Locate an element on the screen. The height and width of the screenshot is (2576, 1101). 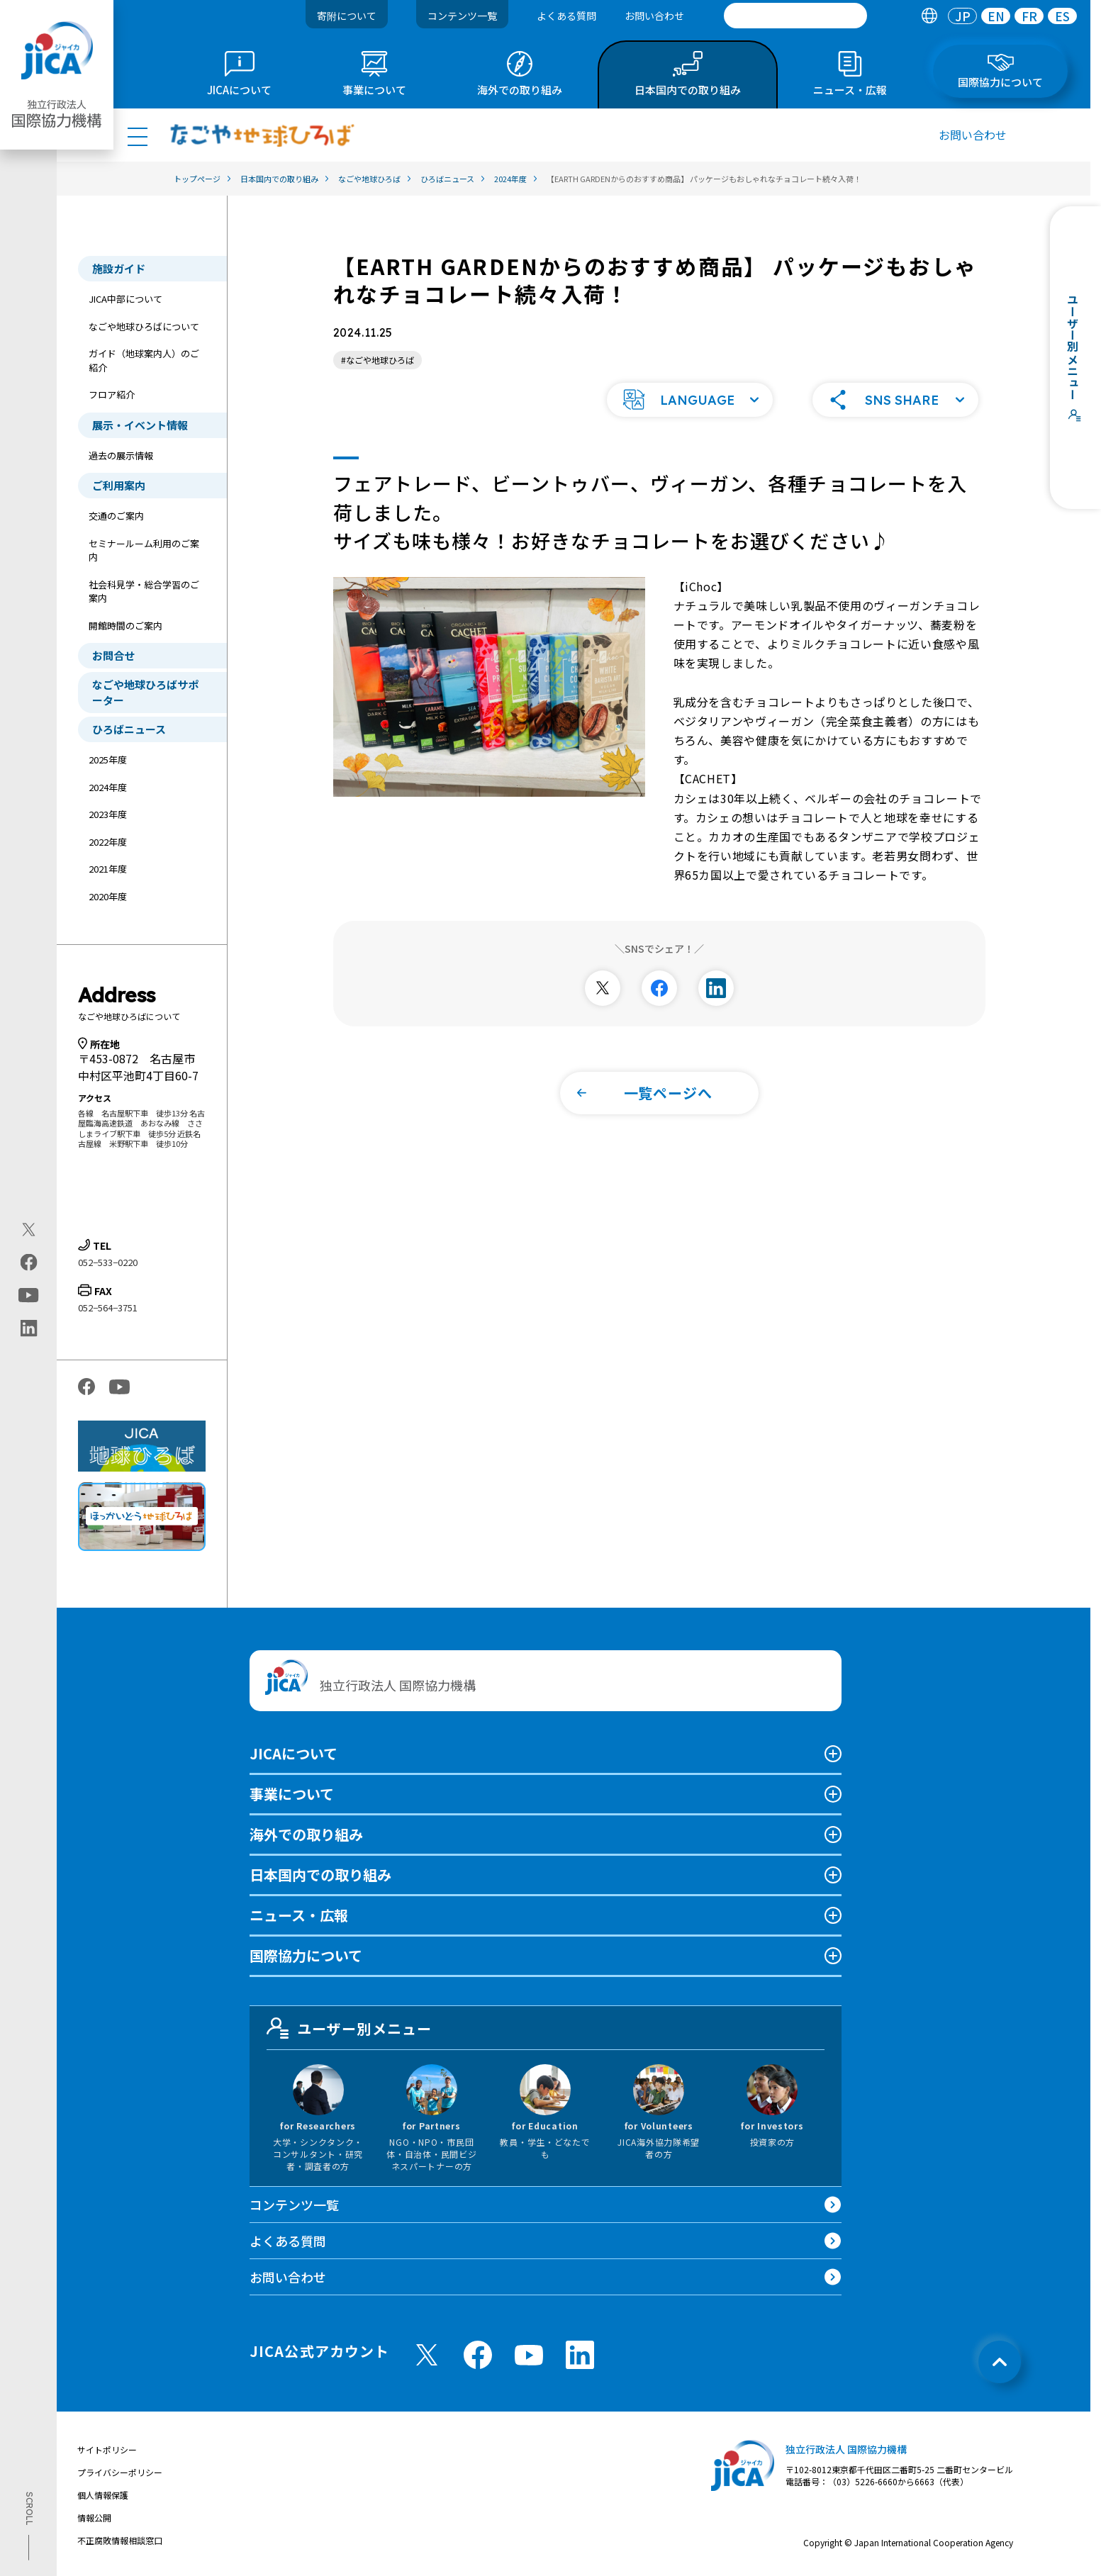
ひろばニュース is located at coordinates (129, 729).